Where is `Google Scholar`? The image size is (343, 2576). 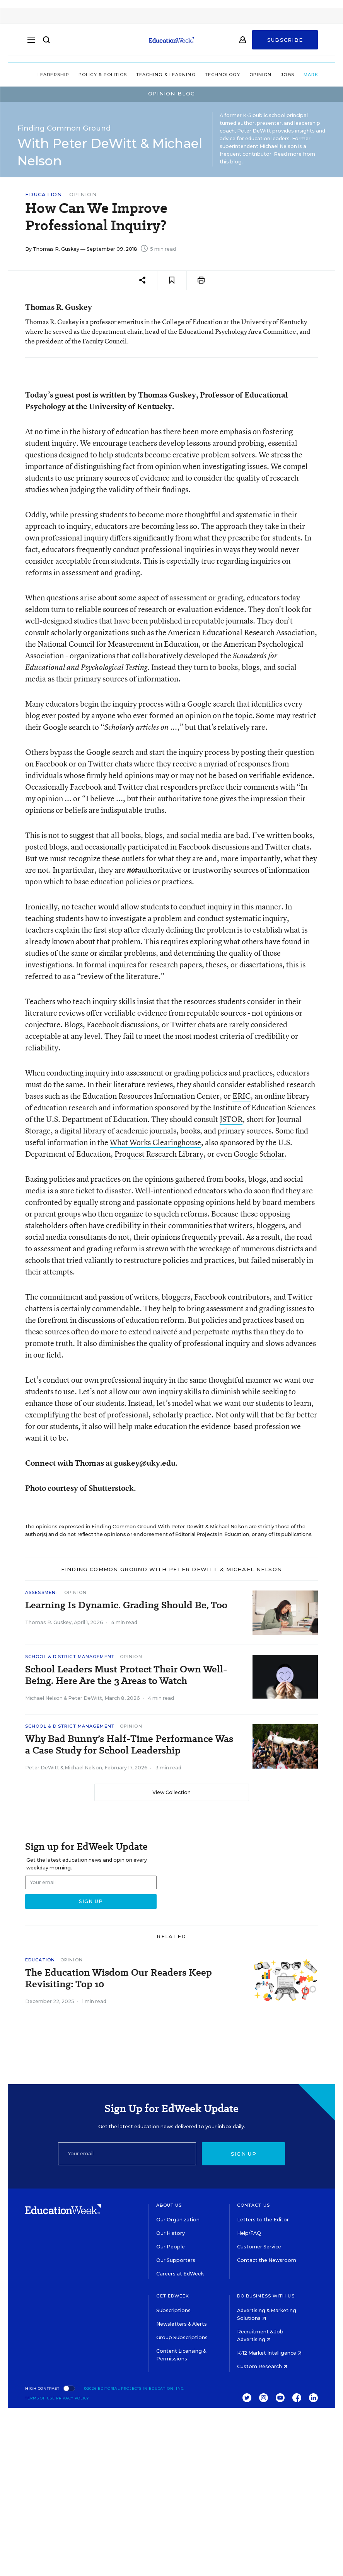
Google Scholar is located at coordinates (259, 1154).